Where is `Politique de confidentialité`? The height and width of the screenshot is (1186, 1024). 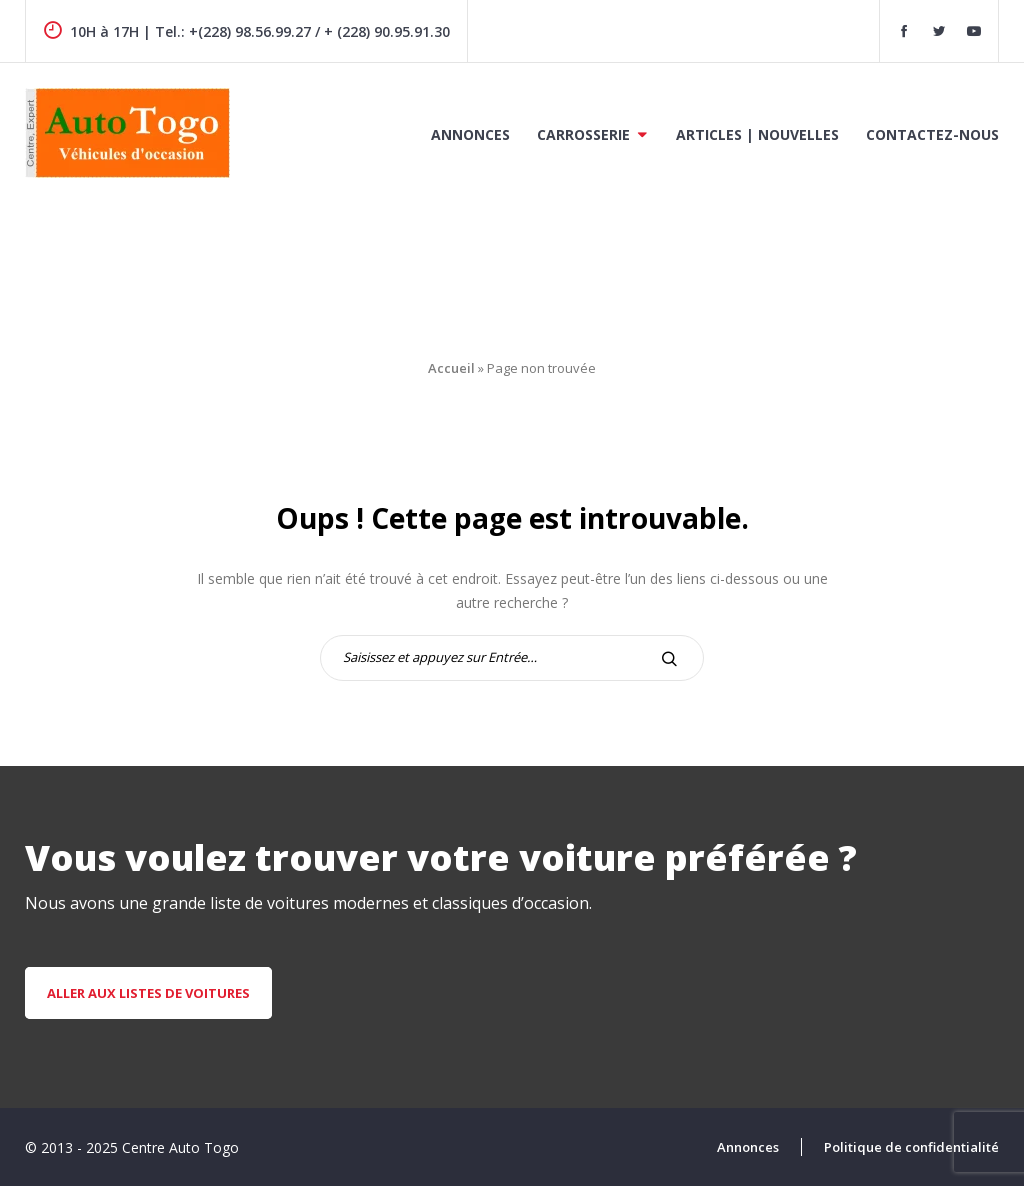 Politique de confidentialité is located at coordinates (911, 1147).